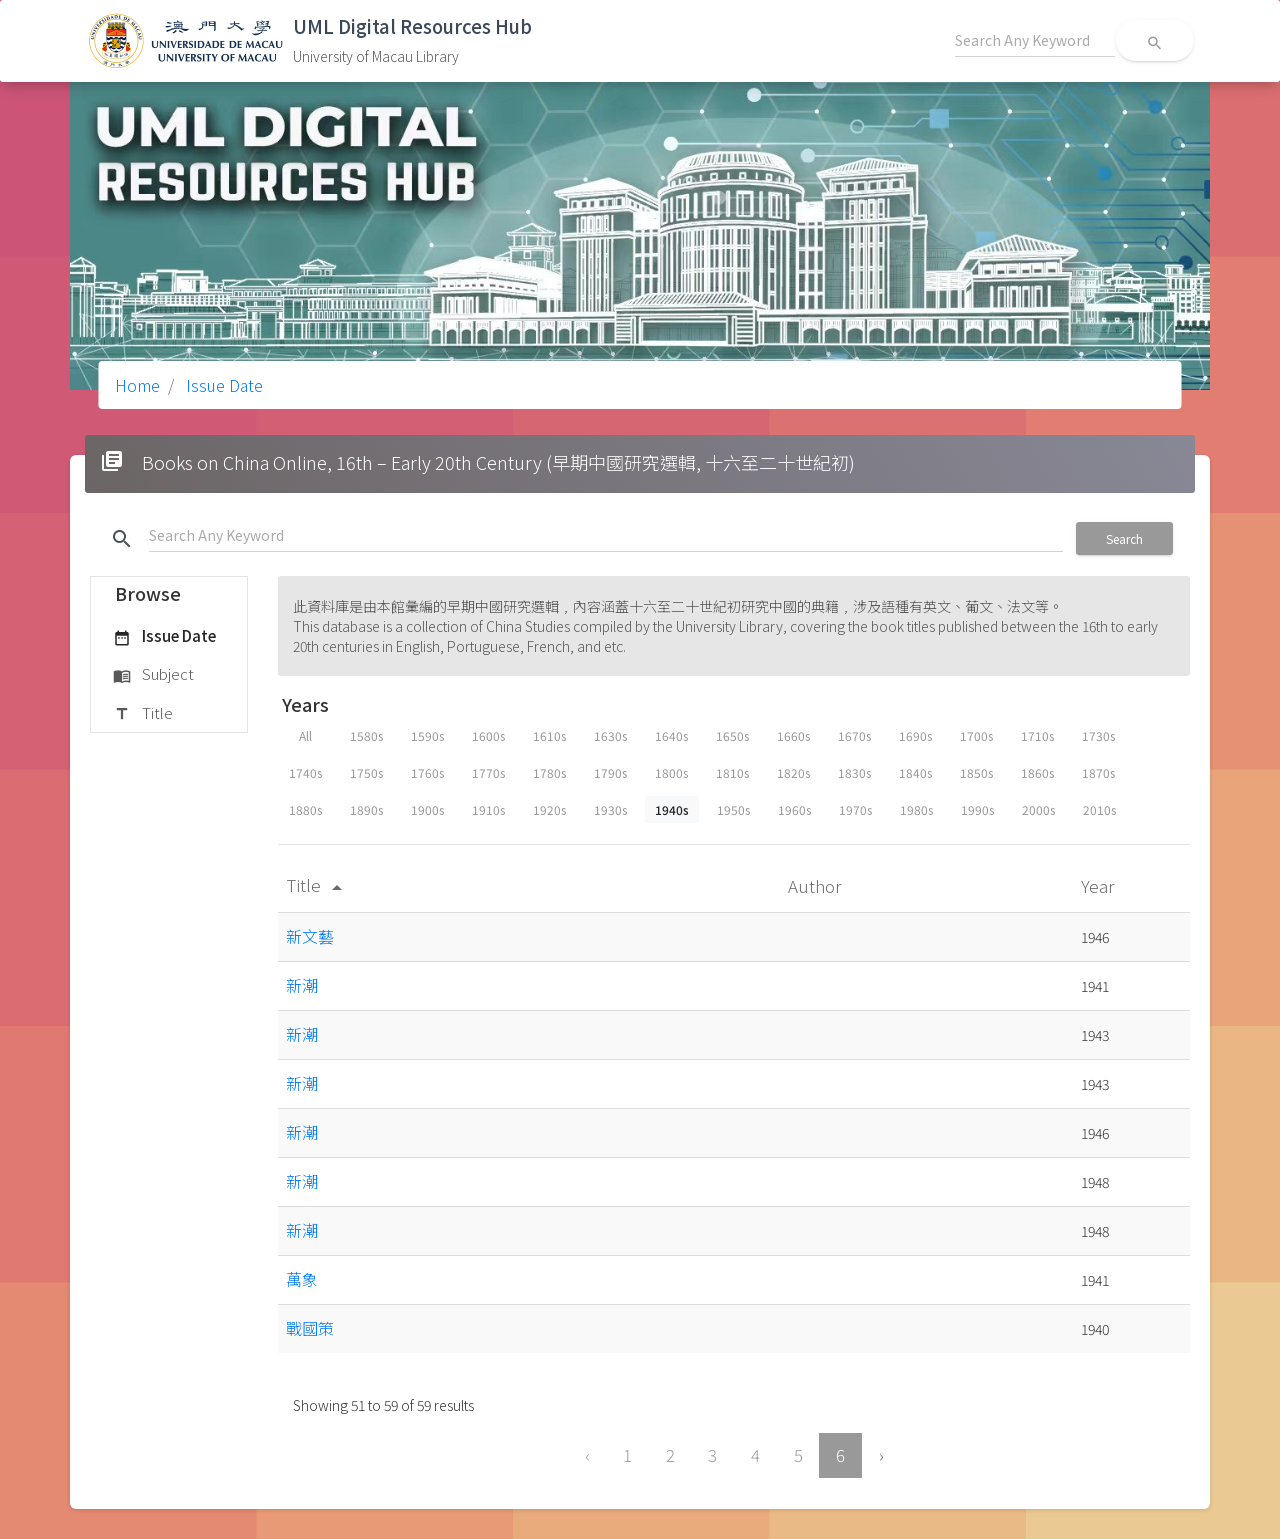 The height and width of the screenshot is (1539, 1280). What do you see at coordinates (153, 675) in the screenshot?
I see `Subject` at bounding box center [153, 675].